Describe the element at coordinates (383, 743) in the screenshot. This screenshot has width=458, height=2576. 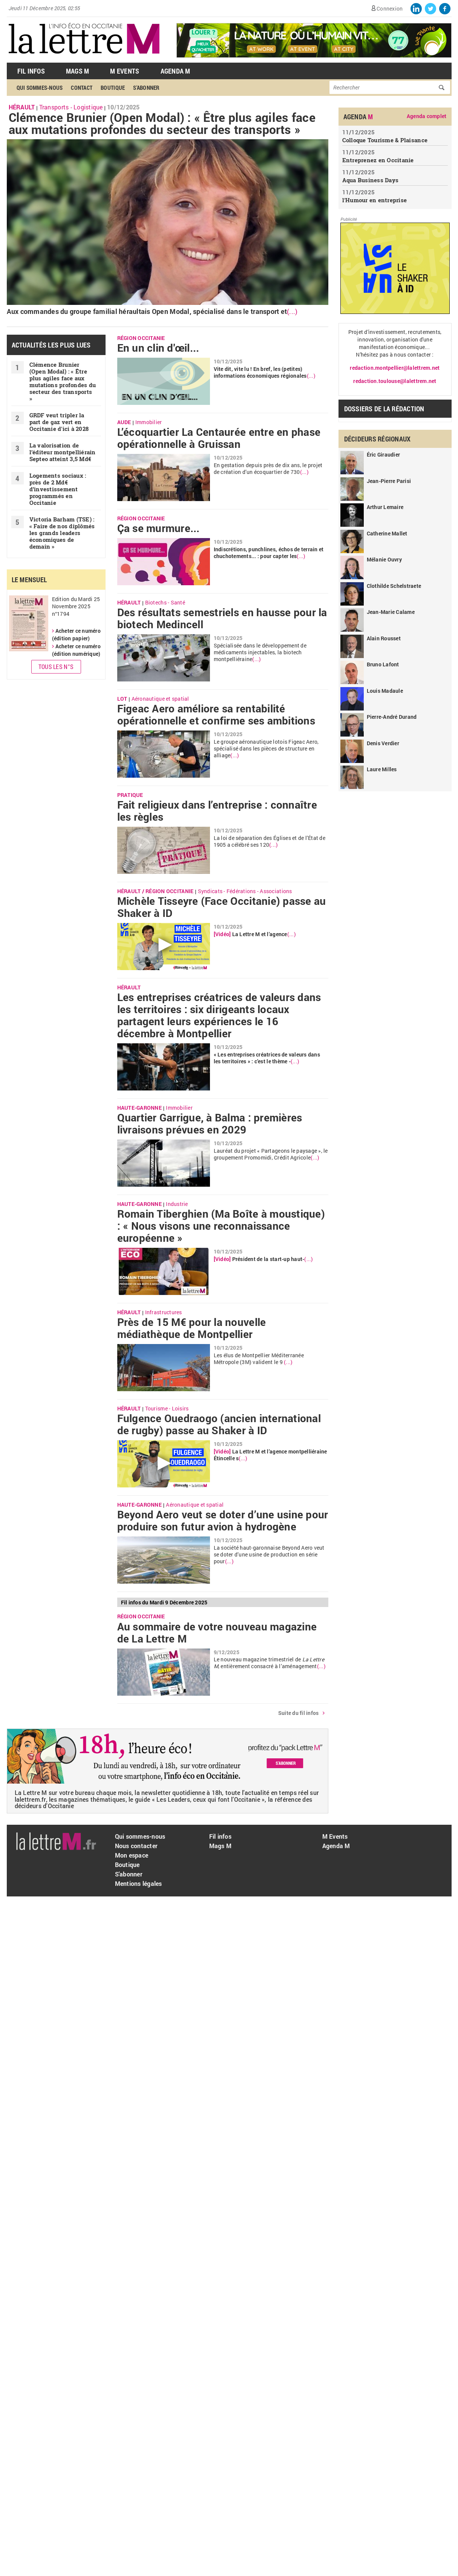
I see `Denis Verdier` at that location.